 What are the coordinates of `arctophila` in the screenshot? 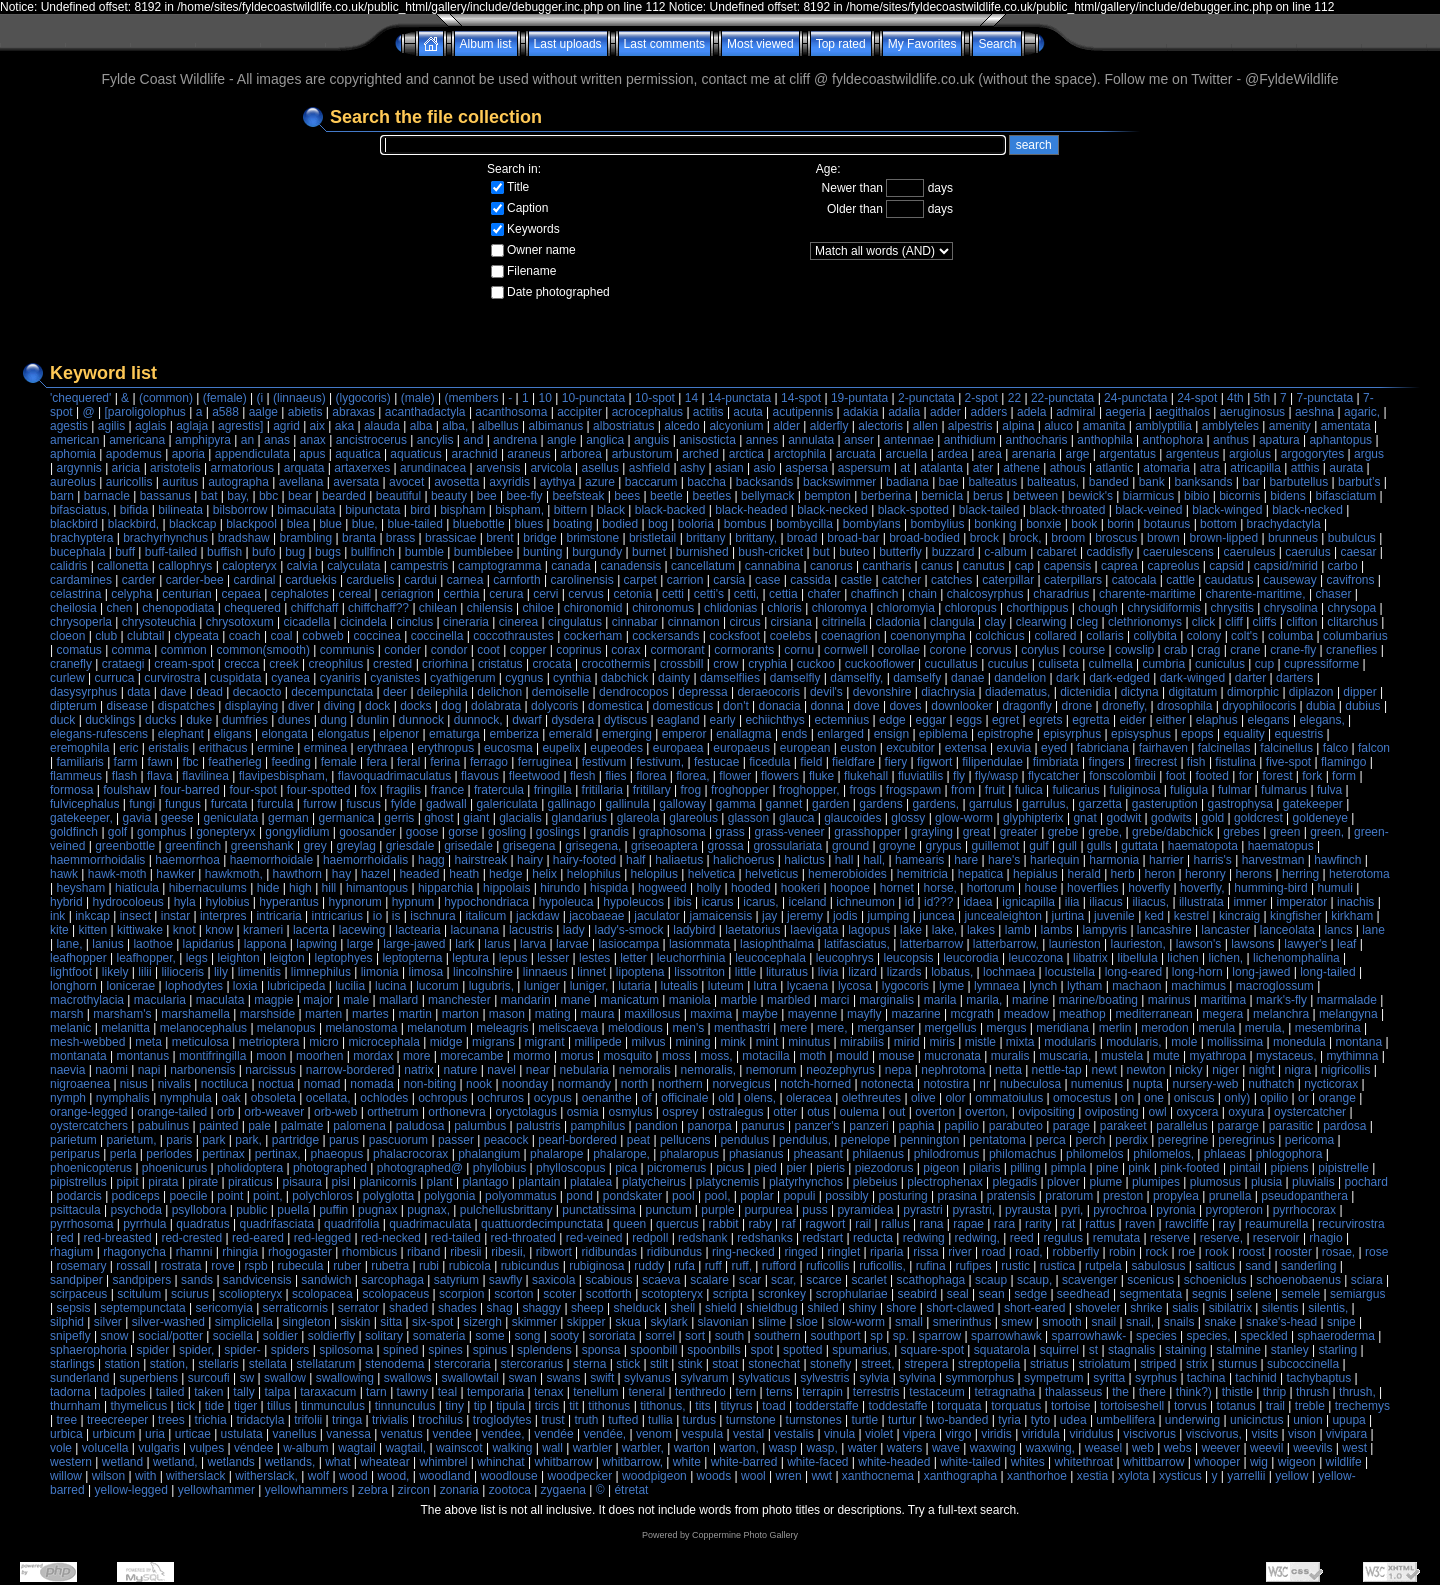 It's located at (800, 454).